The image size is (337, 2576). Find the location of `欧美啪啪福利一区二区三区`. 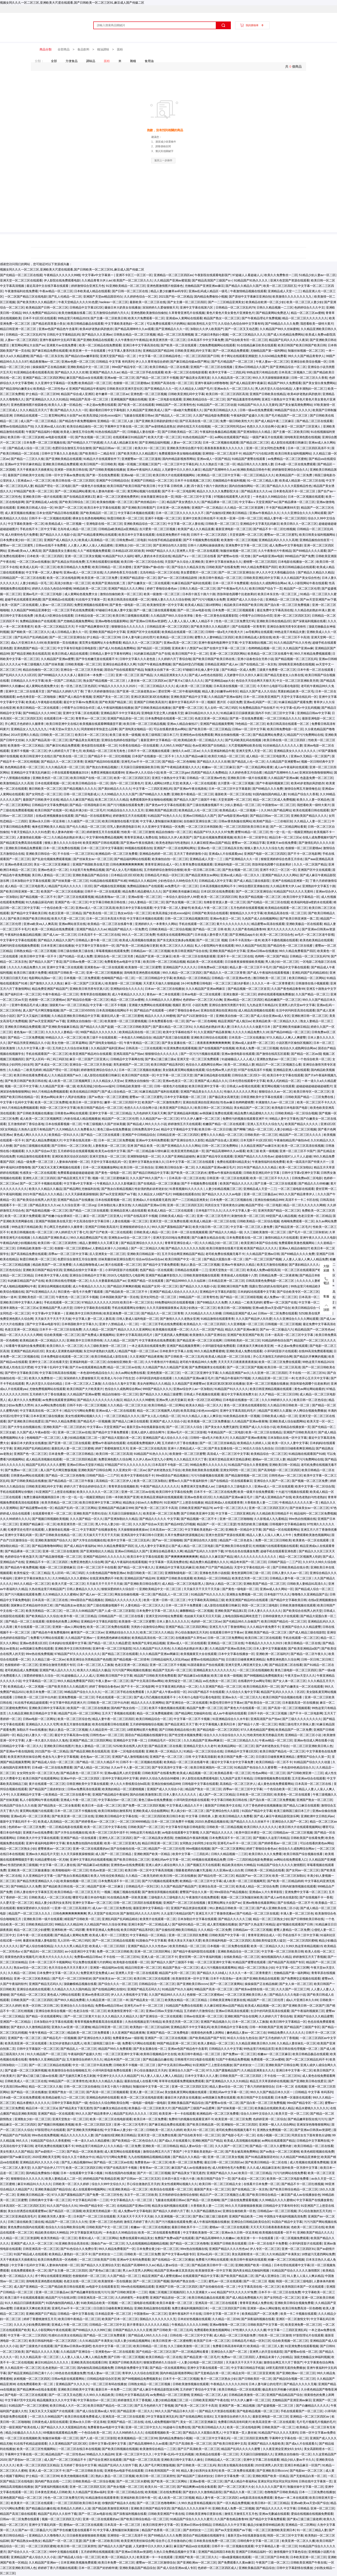

欧美啪啪福利一区二区三区 is located at coordinates (70, 1870).